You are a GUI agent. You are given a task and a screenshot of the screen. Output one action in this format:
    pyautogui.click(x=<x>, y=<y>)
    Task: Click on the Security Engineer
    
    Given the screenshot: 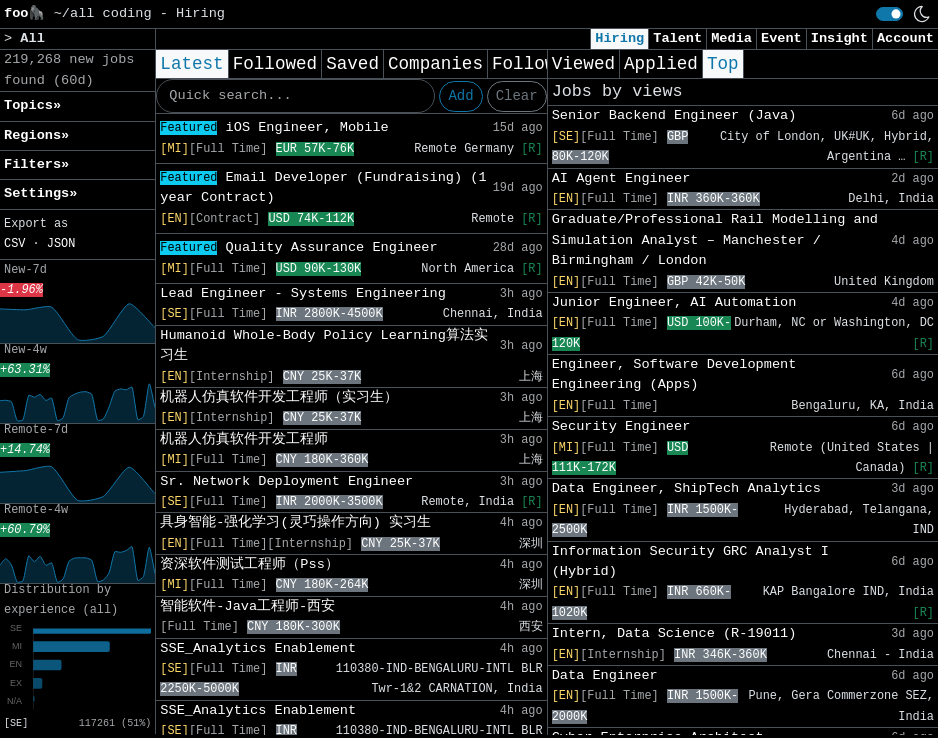 What is the action you would take?
    pyautogui.click(x=621, y=426)
    